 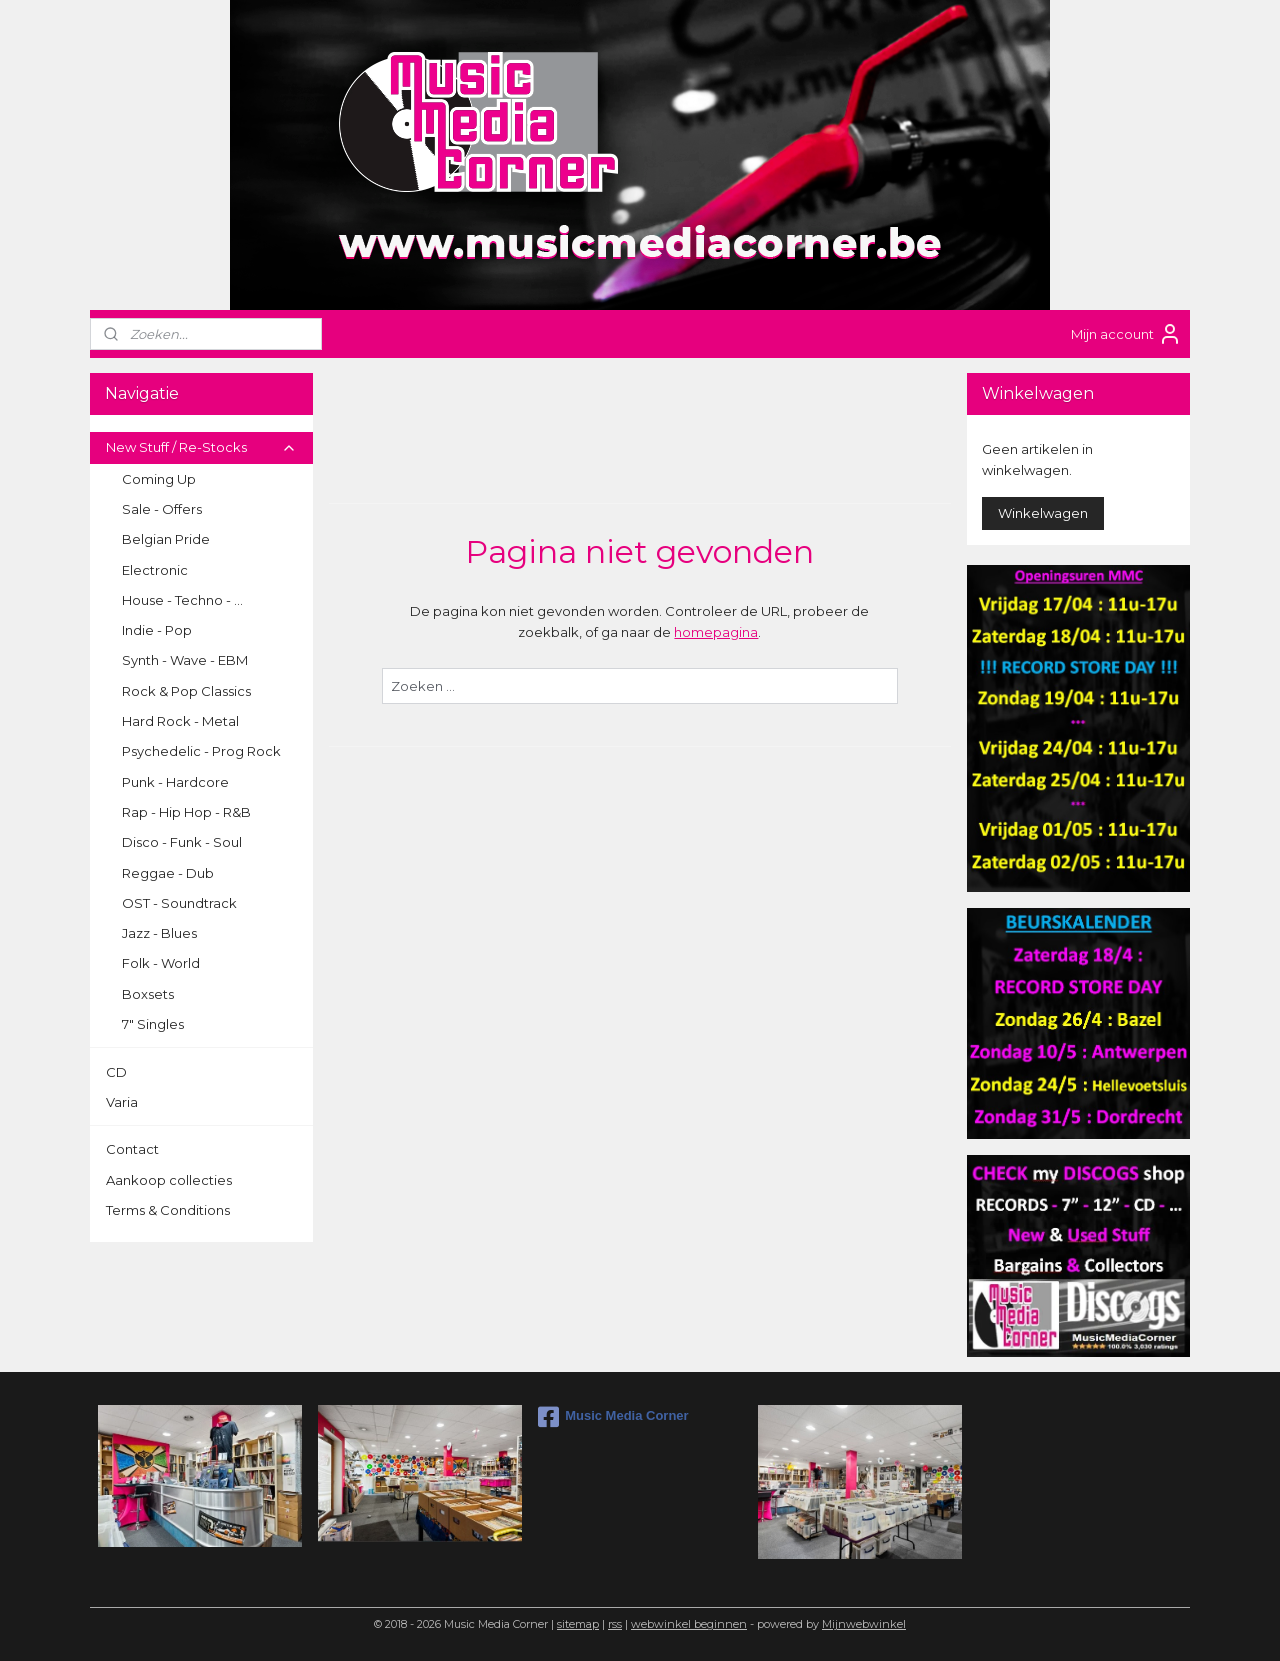 What do you see at coordinates (153, 1024) in the screenshot?
I see `7" Singles` at bounding box center [153, 1024].